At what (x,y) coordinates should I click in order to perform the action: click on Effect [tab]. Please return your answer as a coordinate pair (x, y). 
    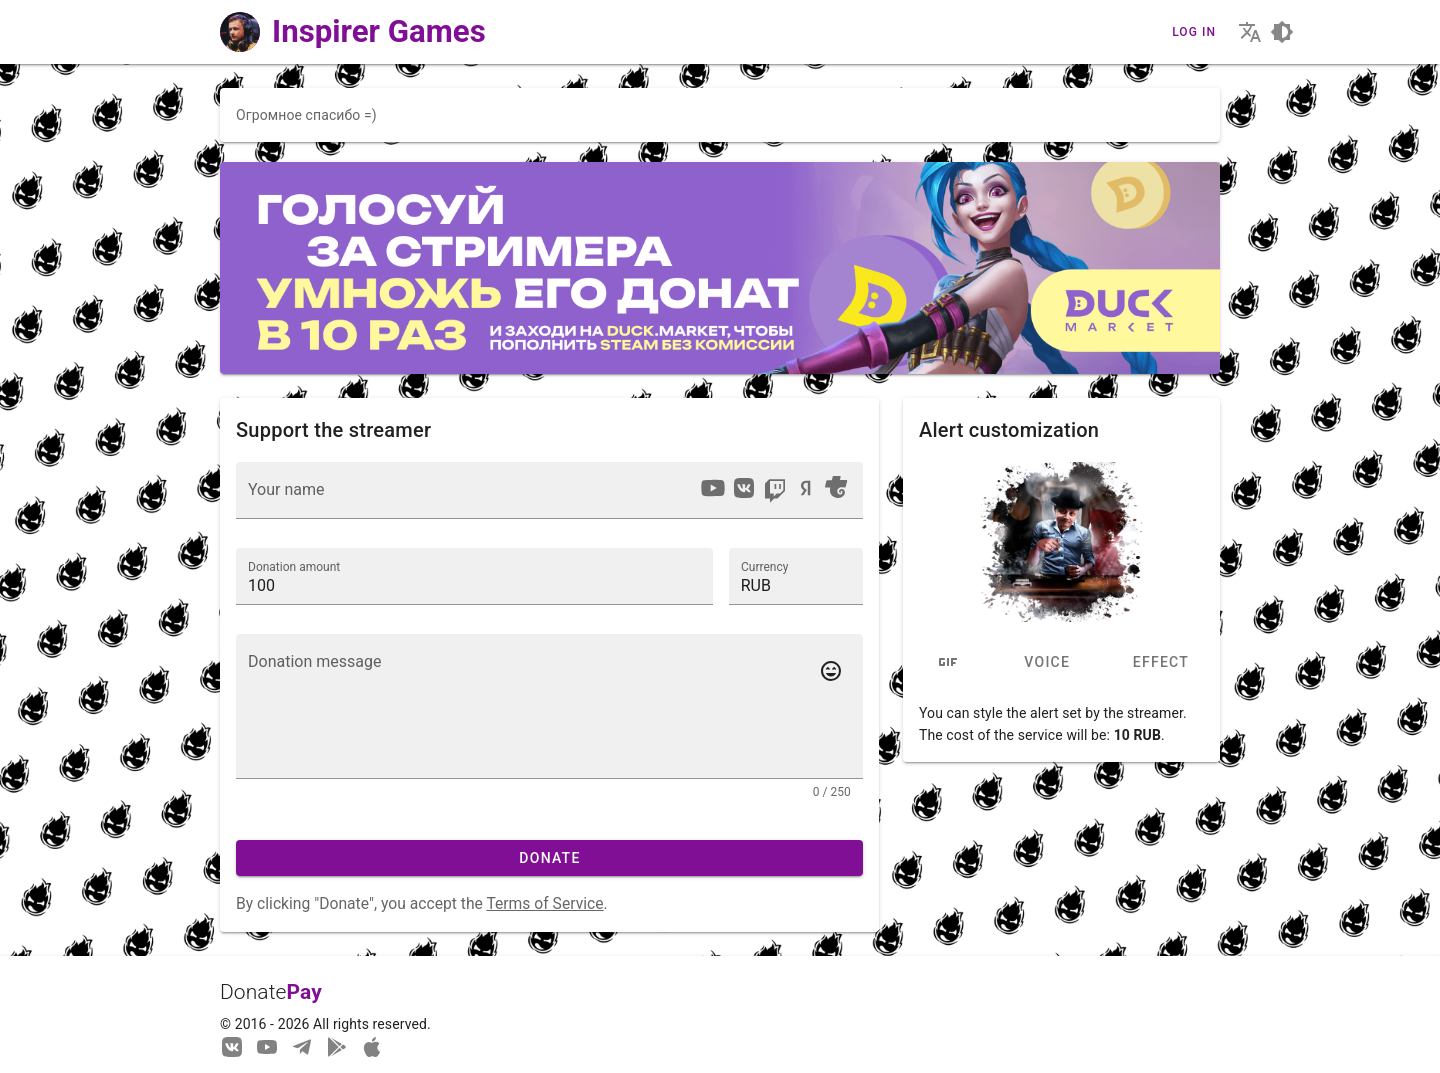
    Looking at the image, I should click on (1160, 663).